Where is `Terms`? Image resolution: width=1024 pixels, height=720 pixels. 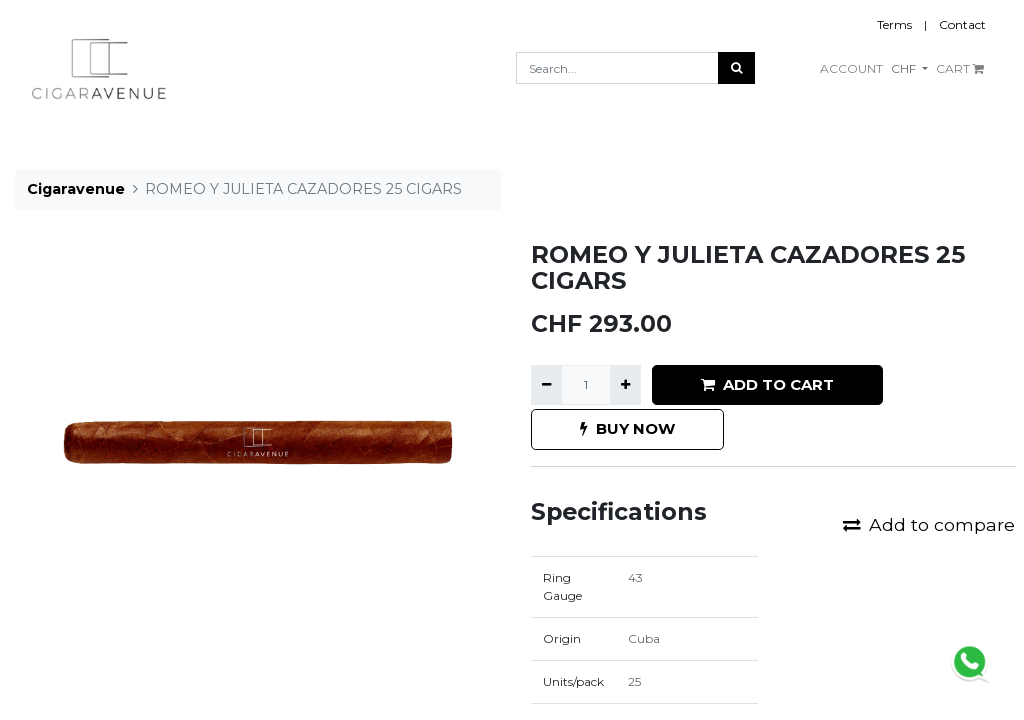
Terms is located at coordinates (894, 24).